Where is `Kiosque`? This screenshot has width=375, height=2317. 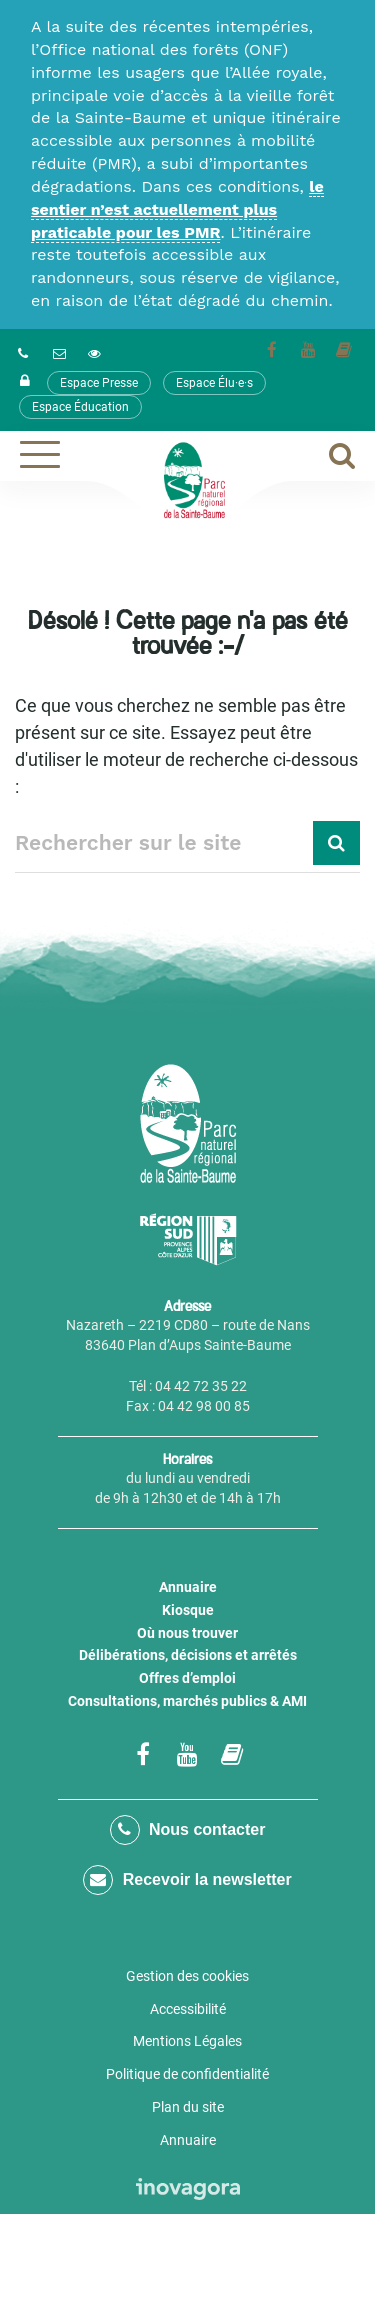
Kiosque is located at coordinates (188, 1610).